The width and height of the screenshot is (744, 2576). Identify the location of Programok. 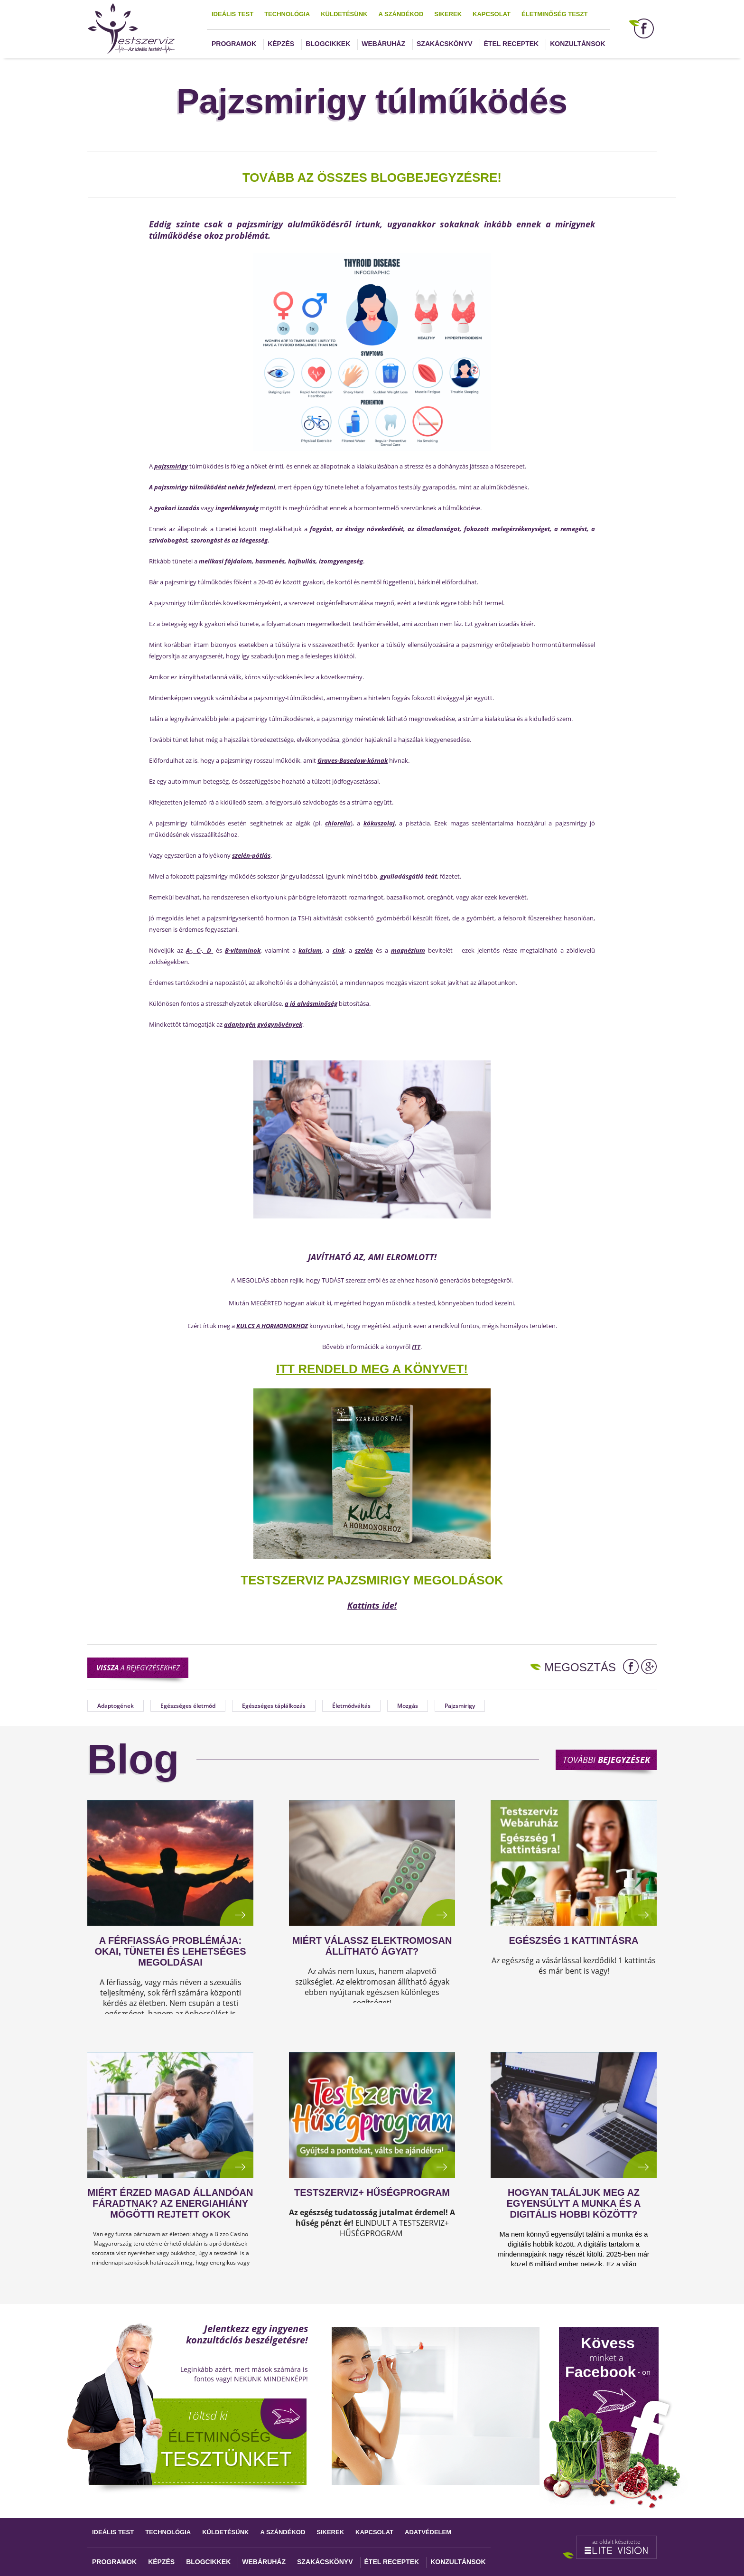
(234, 43).